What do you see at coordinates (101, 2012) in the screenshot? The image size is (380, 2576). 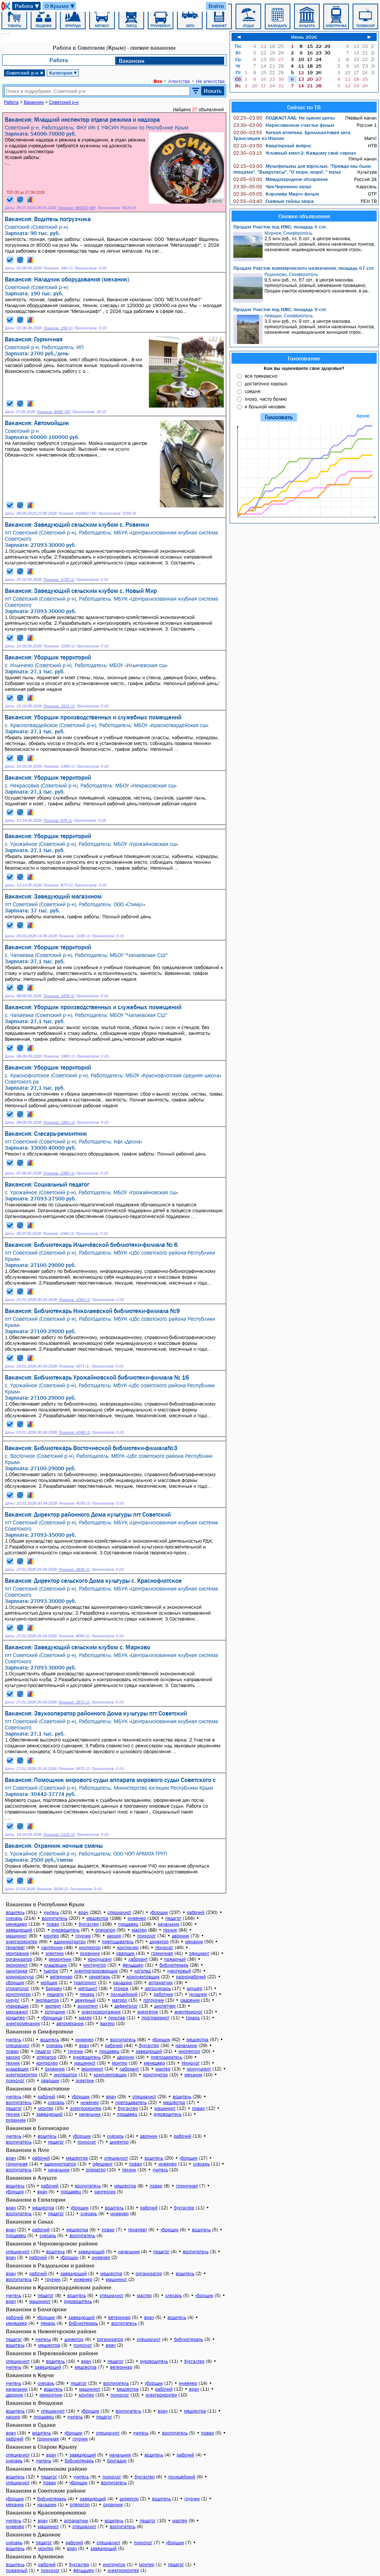 I see `электромонтажник` at bounding box center [101, 2012].